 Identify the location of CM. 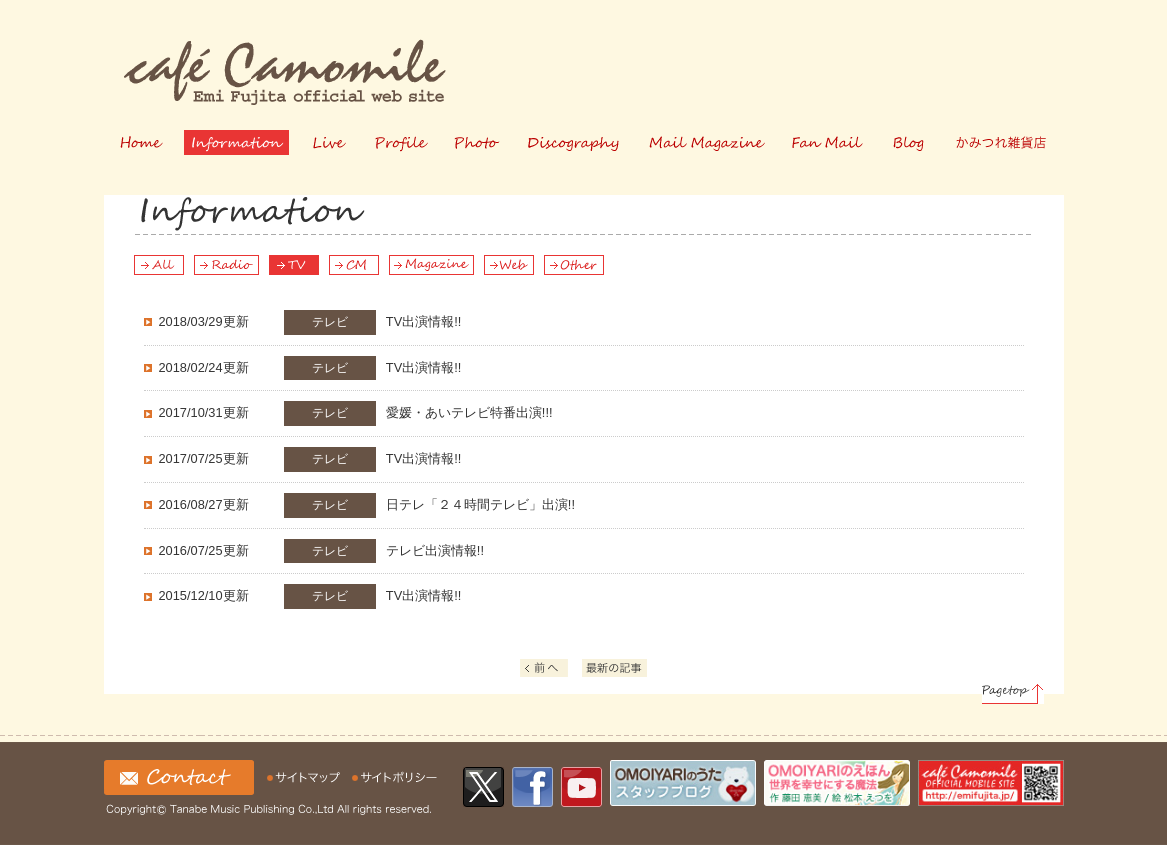
(354, 265).